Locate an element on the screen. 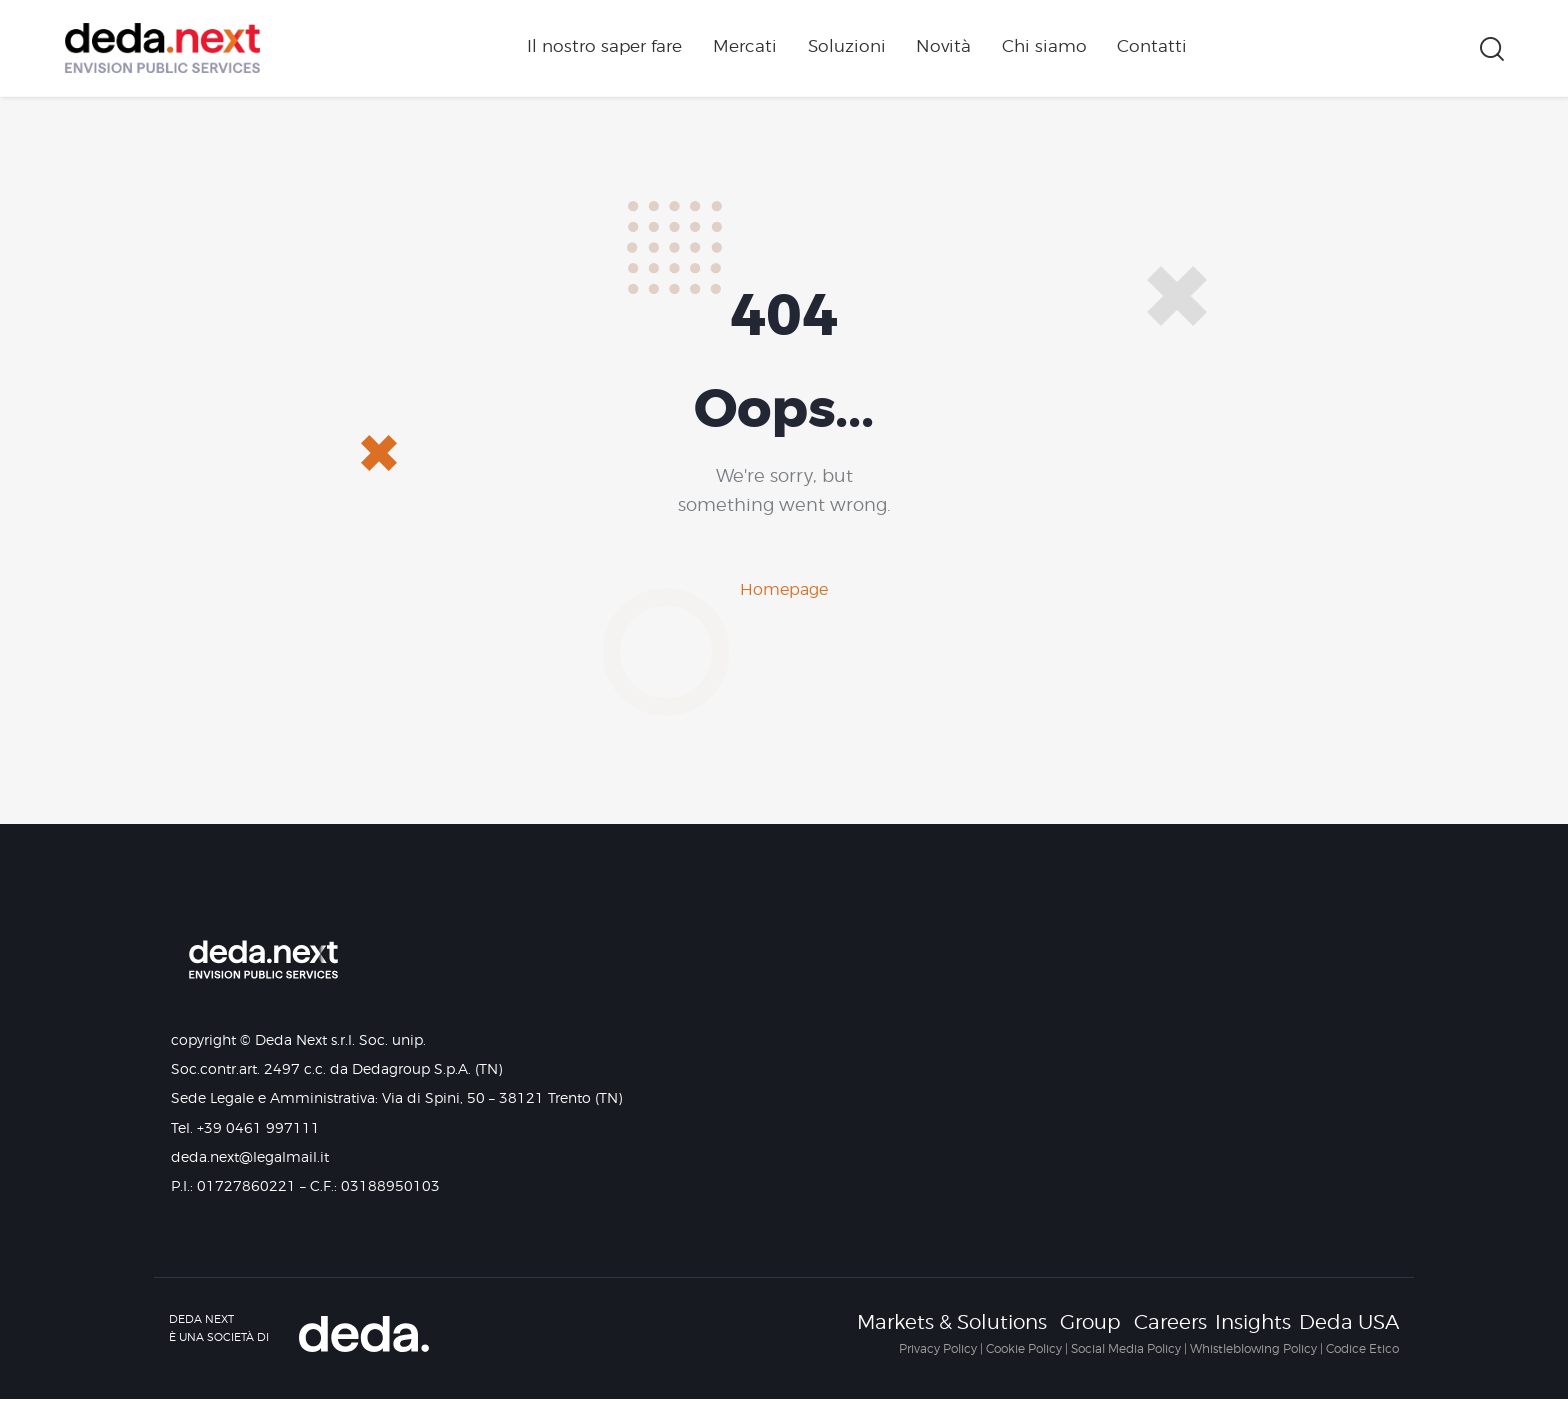  Whistleblowing Policy [Collegamento Whistleblowing Policy] is located at coordinates (1253, 1348).